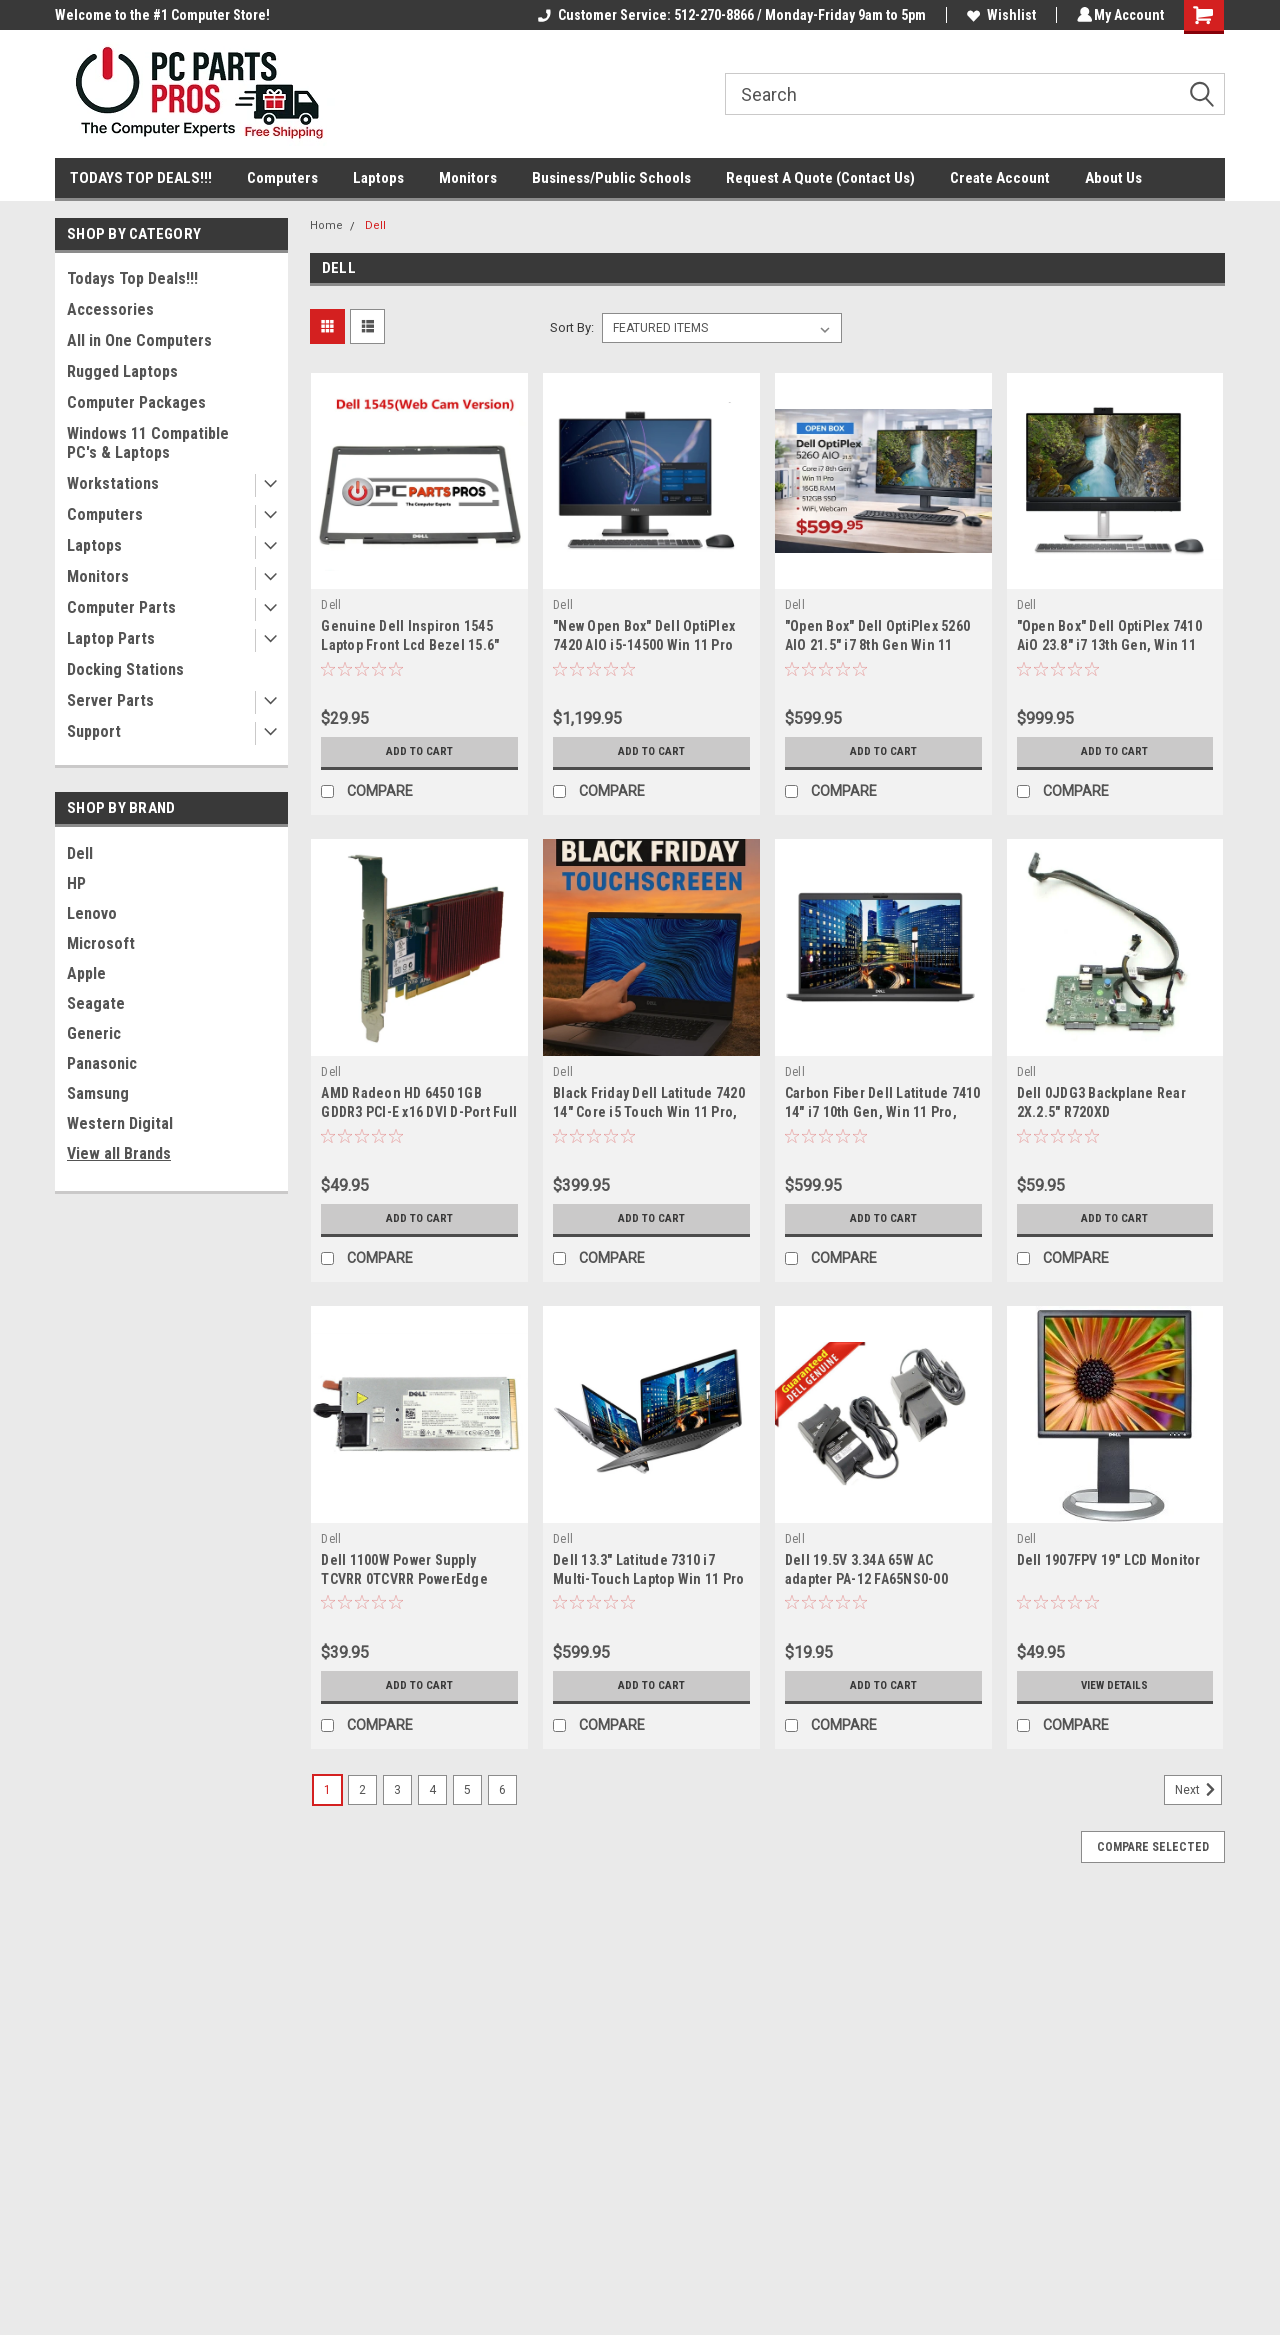 This screenshot has height=2335, width=1280. Describe the element at coordinates (419, 1112) in the screenshot. I see `AMD Radeon HD 6450 1GB GDDR3 PCI-E x16 DVI D-Port Full Height Video Card K6HDT` at that location.